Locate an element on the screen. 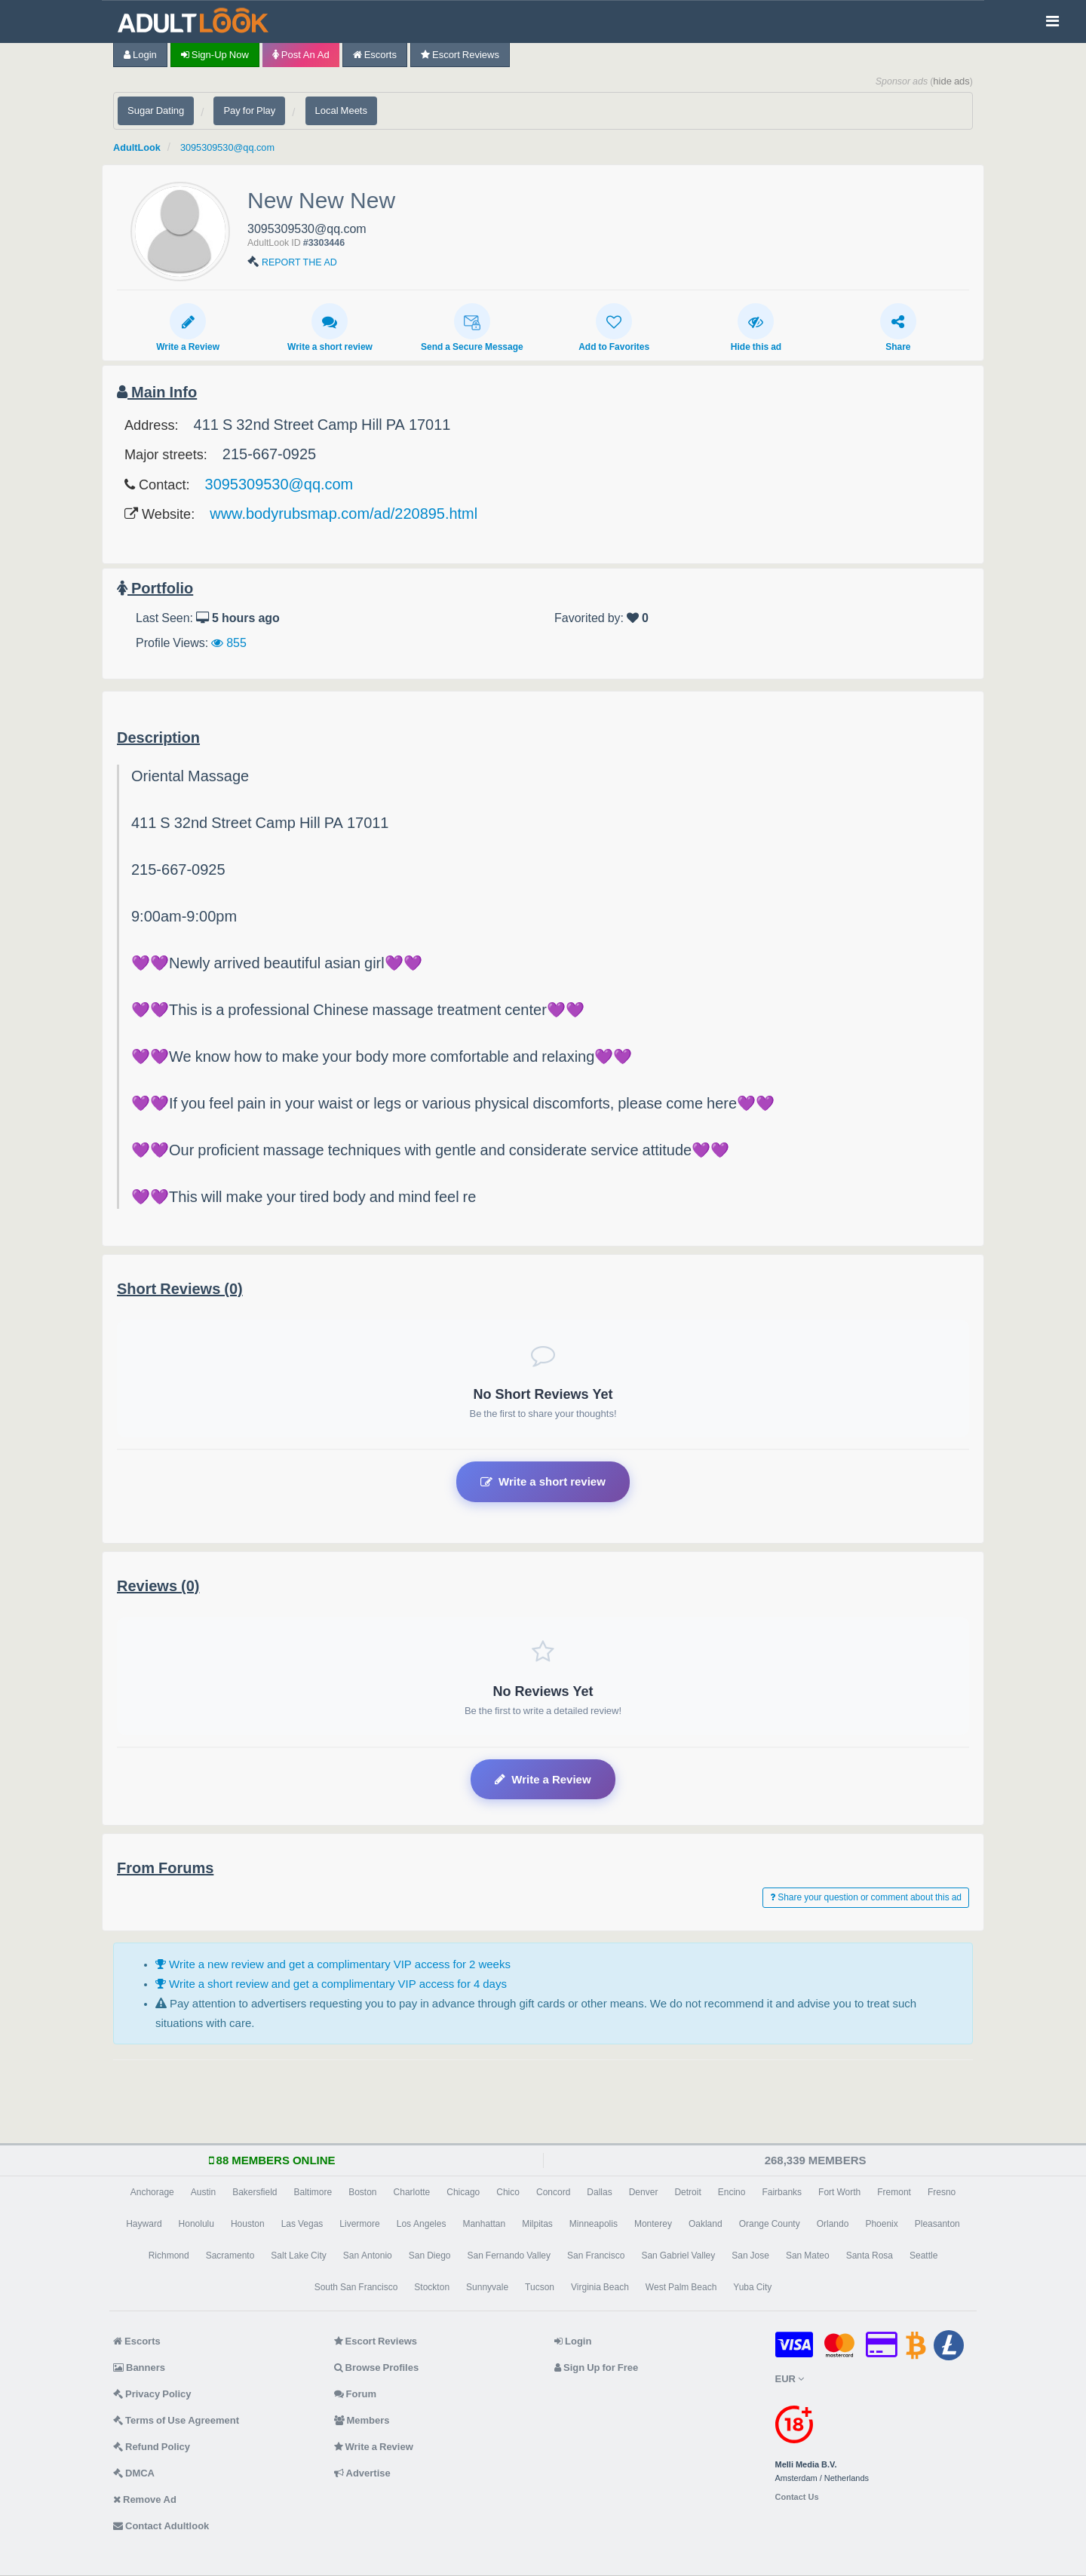 This screenshot has height=2576, width=1086. San Gabriel Valley is located at coordinates (678, 2255).